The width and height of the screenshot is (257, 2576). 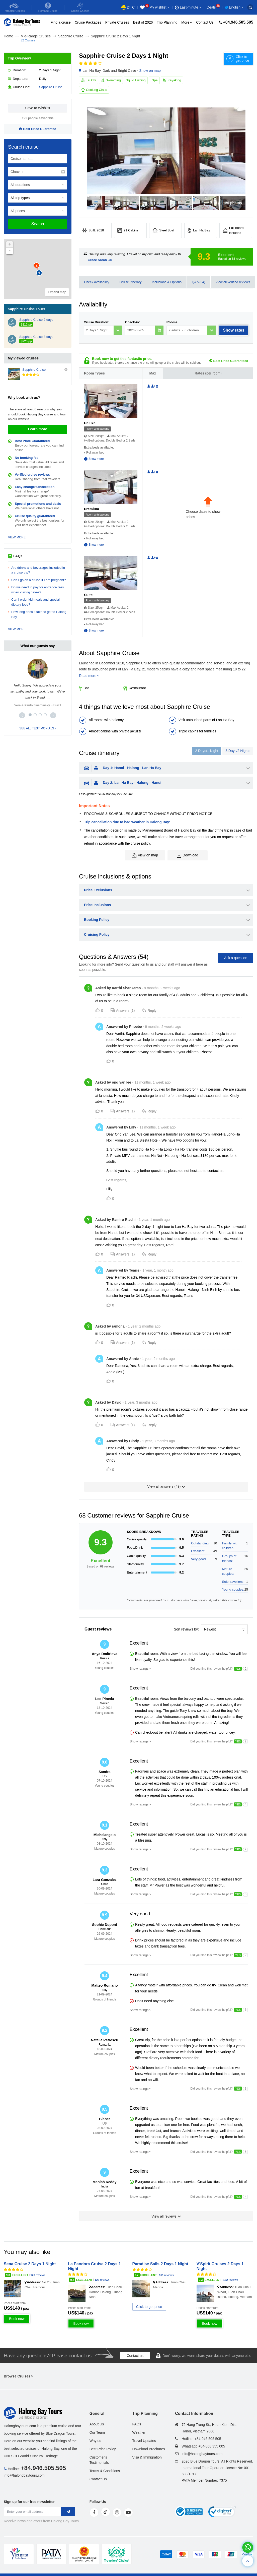 I want to click on Visa & Immigration, so click(x=146, y=2457).